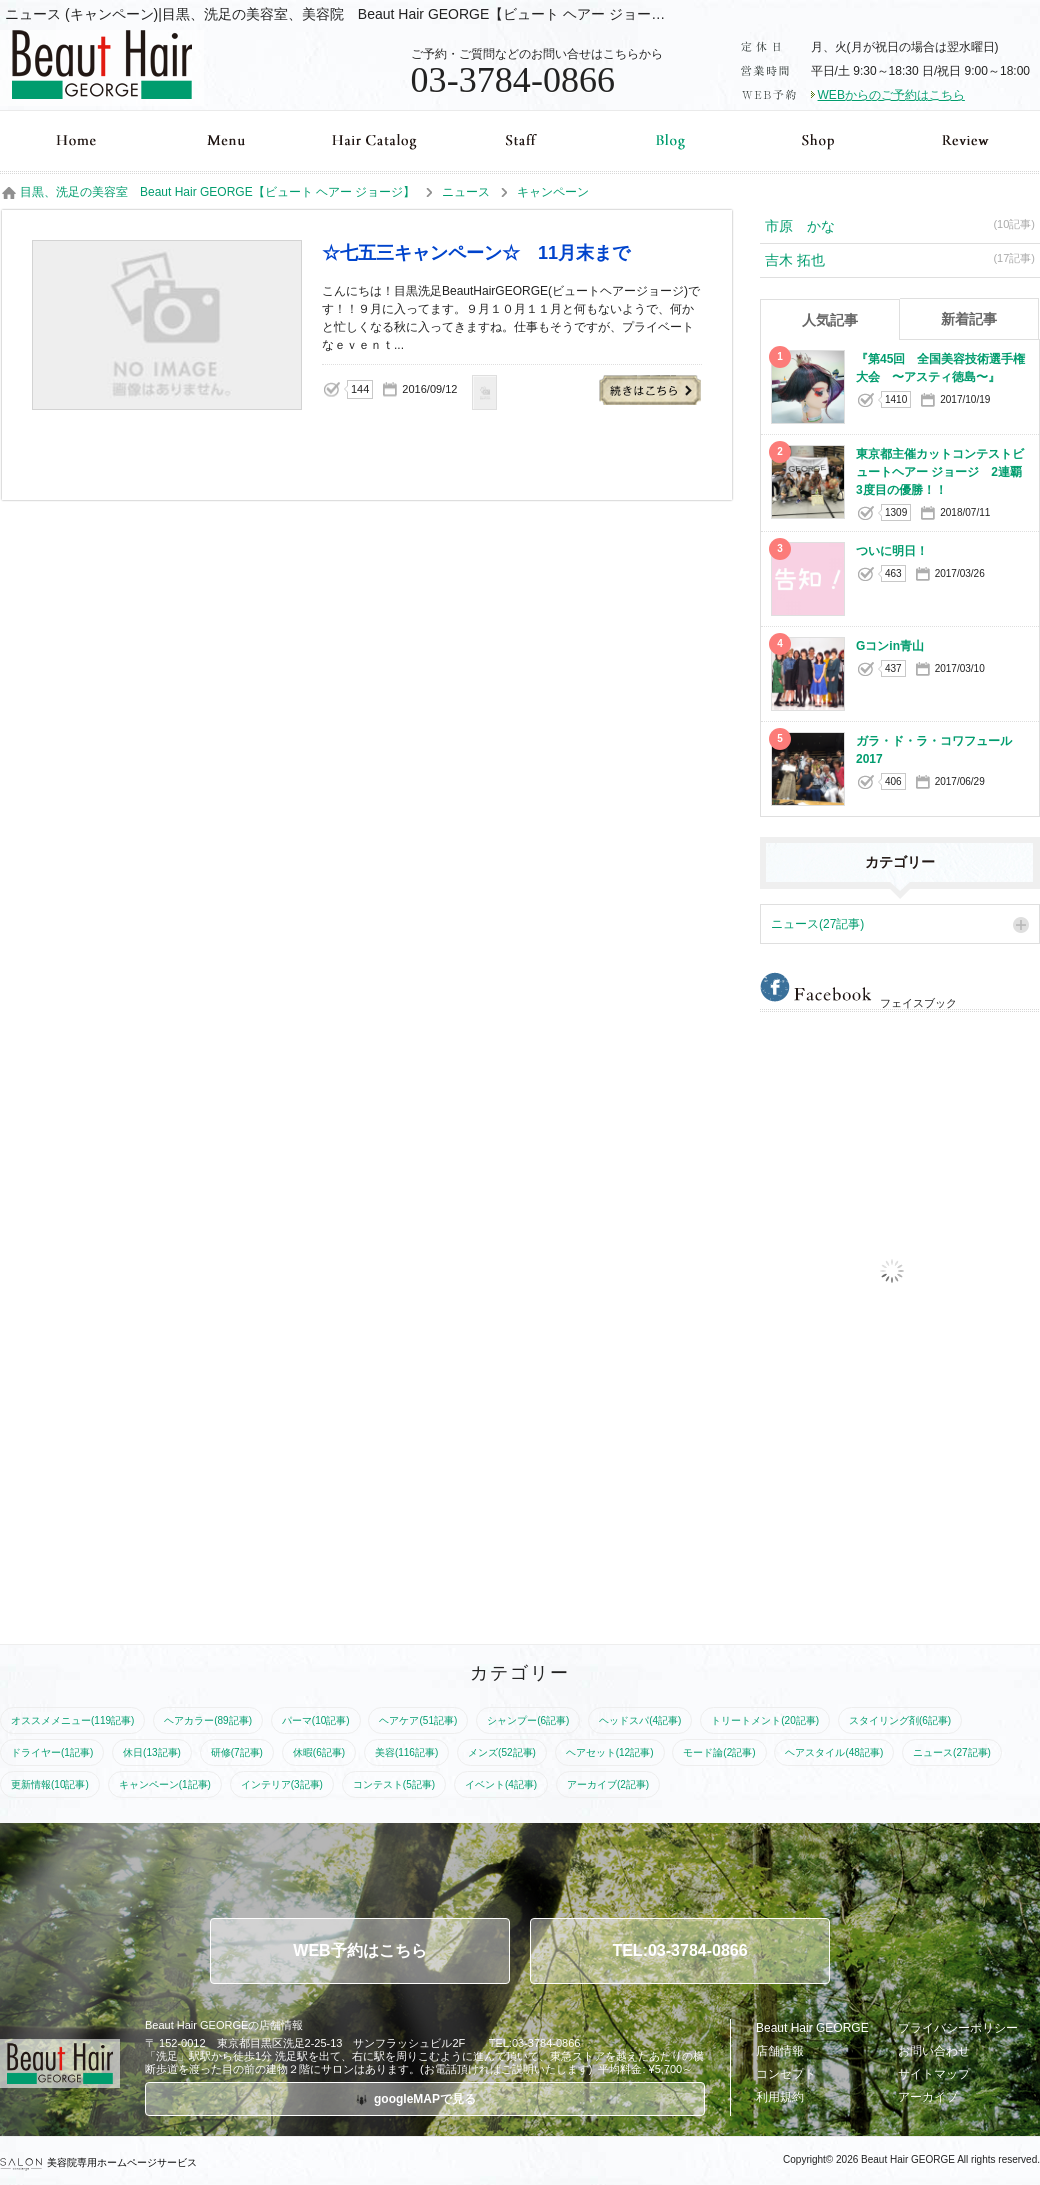  I want to click on 市原 かな, so click(900, 225).